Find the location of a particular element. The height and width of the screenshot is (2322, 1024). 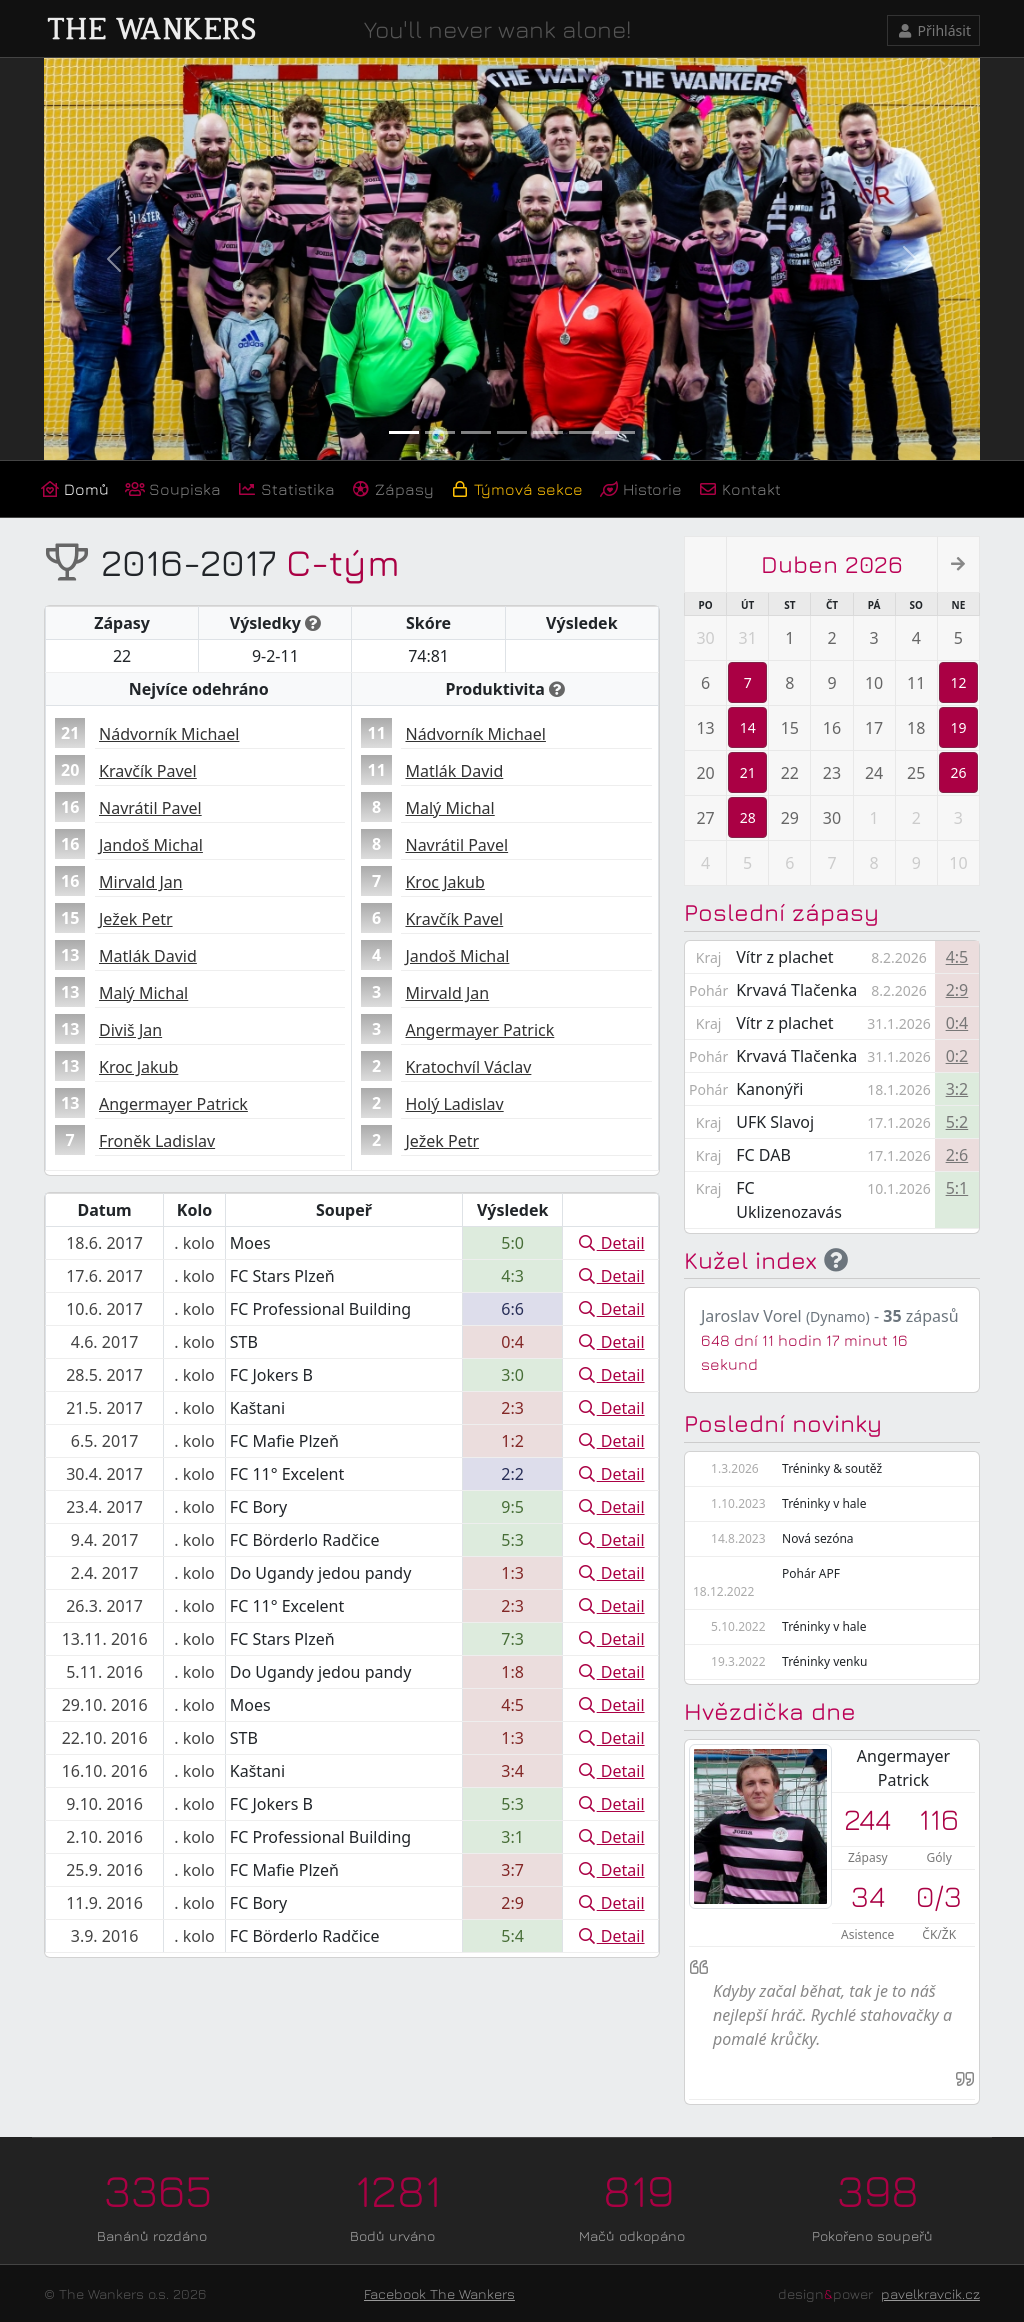

Týmová sekce is located at coordinates (516, 489).